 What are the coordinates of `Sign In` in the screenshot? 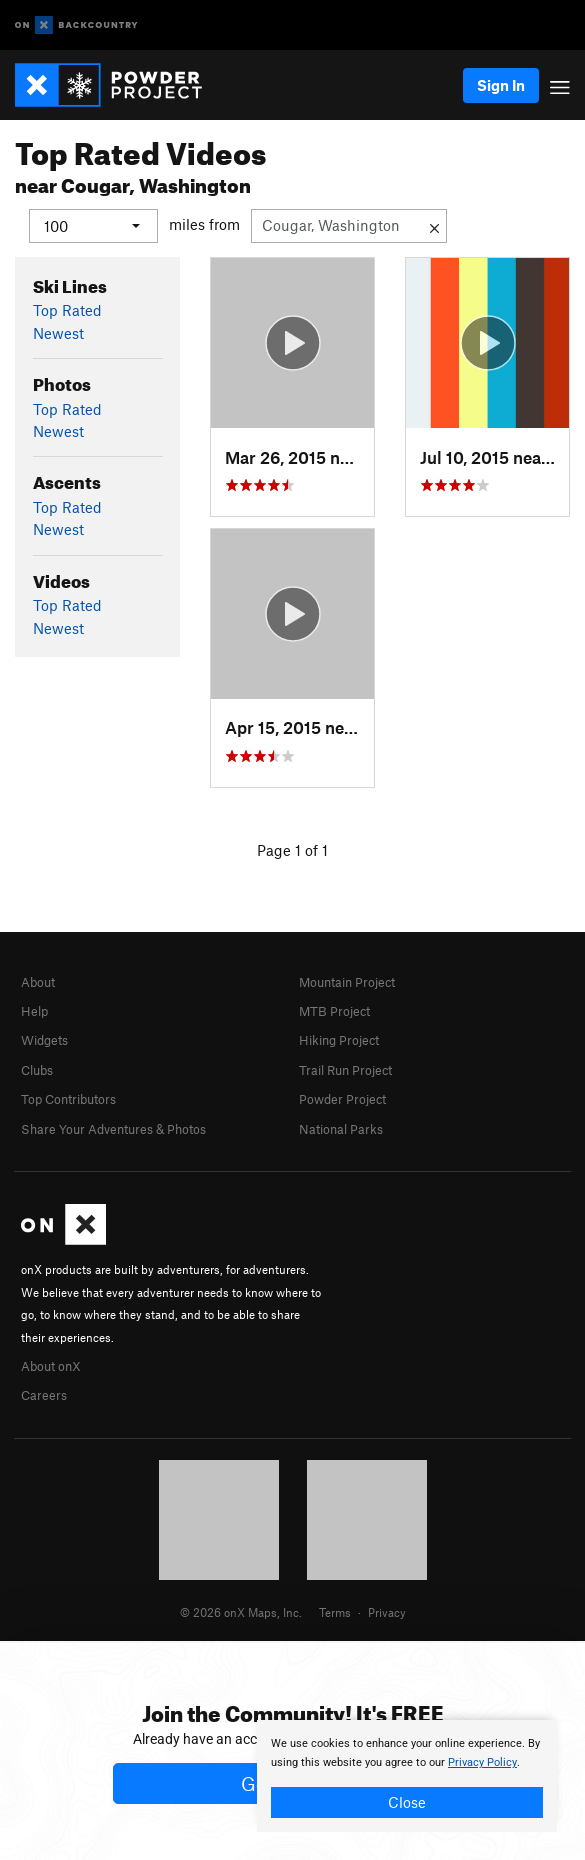 It's located at (501, 85).